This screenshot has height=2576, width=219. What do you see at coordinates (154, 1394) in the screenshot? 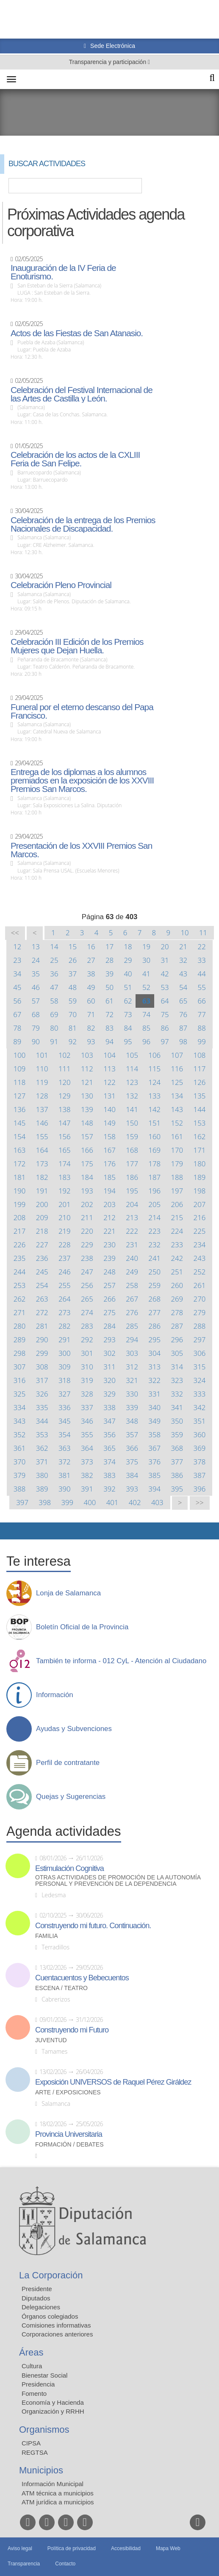
I see `331` at bounding box center [154, 1394].